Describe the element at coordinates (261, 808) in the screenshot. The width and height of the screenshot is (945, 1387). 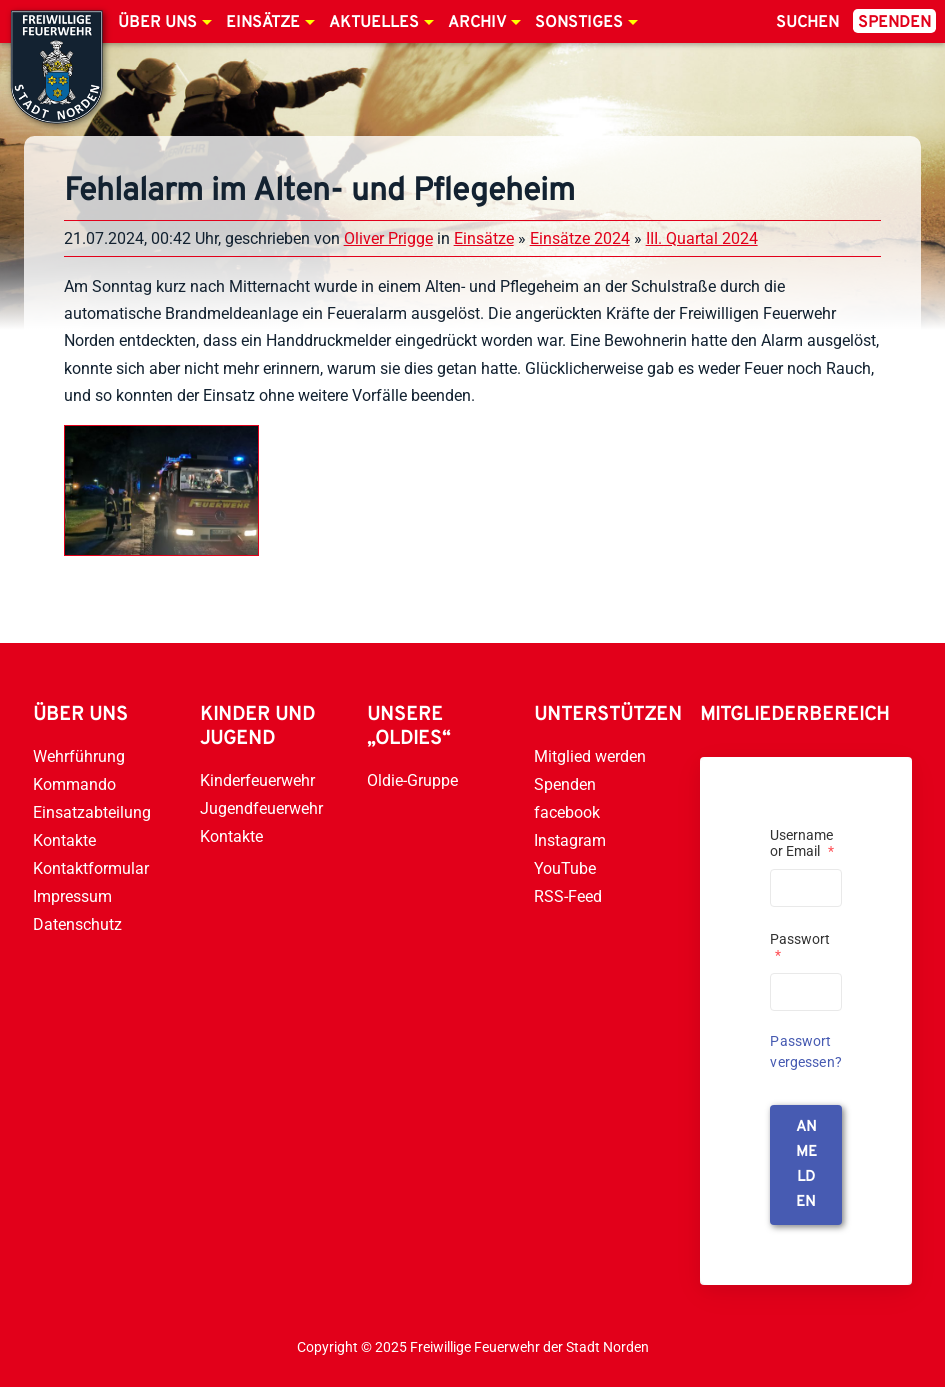
I see `Jugendfeuerwehr` at that location.